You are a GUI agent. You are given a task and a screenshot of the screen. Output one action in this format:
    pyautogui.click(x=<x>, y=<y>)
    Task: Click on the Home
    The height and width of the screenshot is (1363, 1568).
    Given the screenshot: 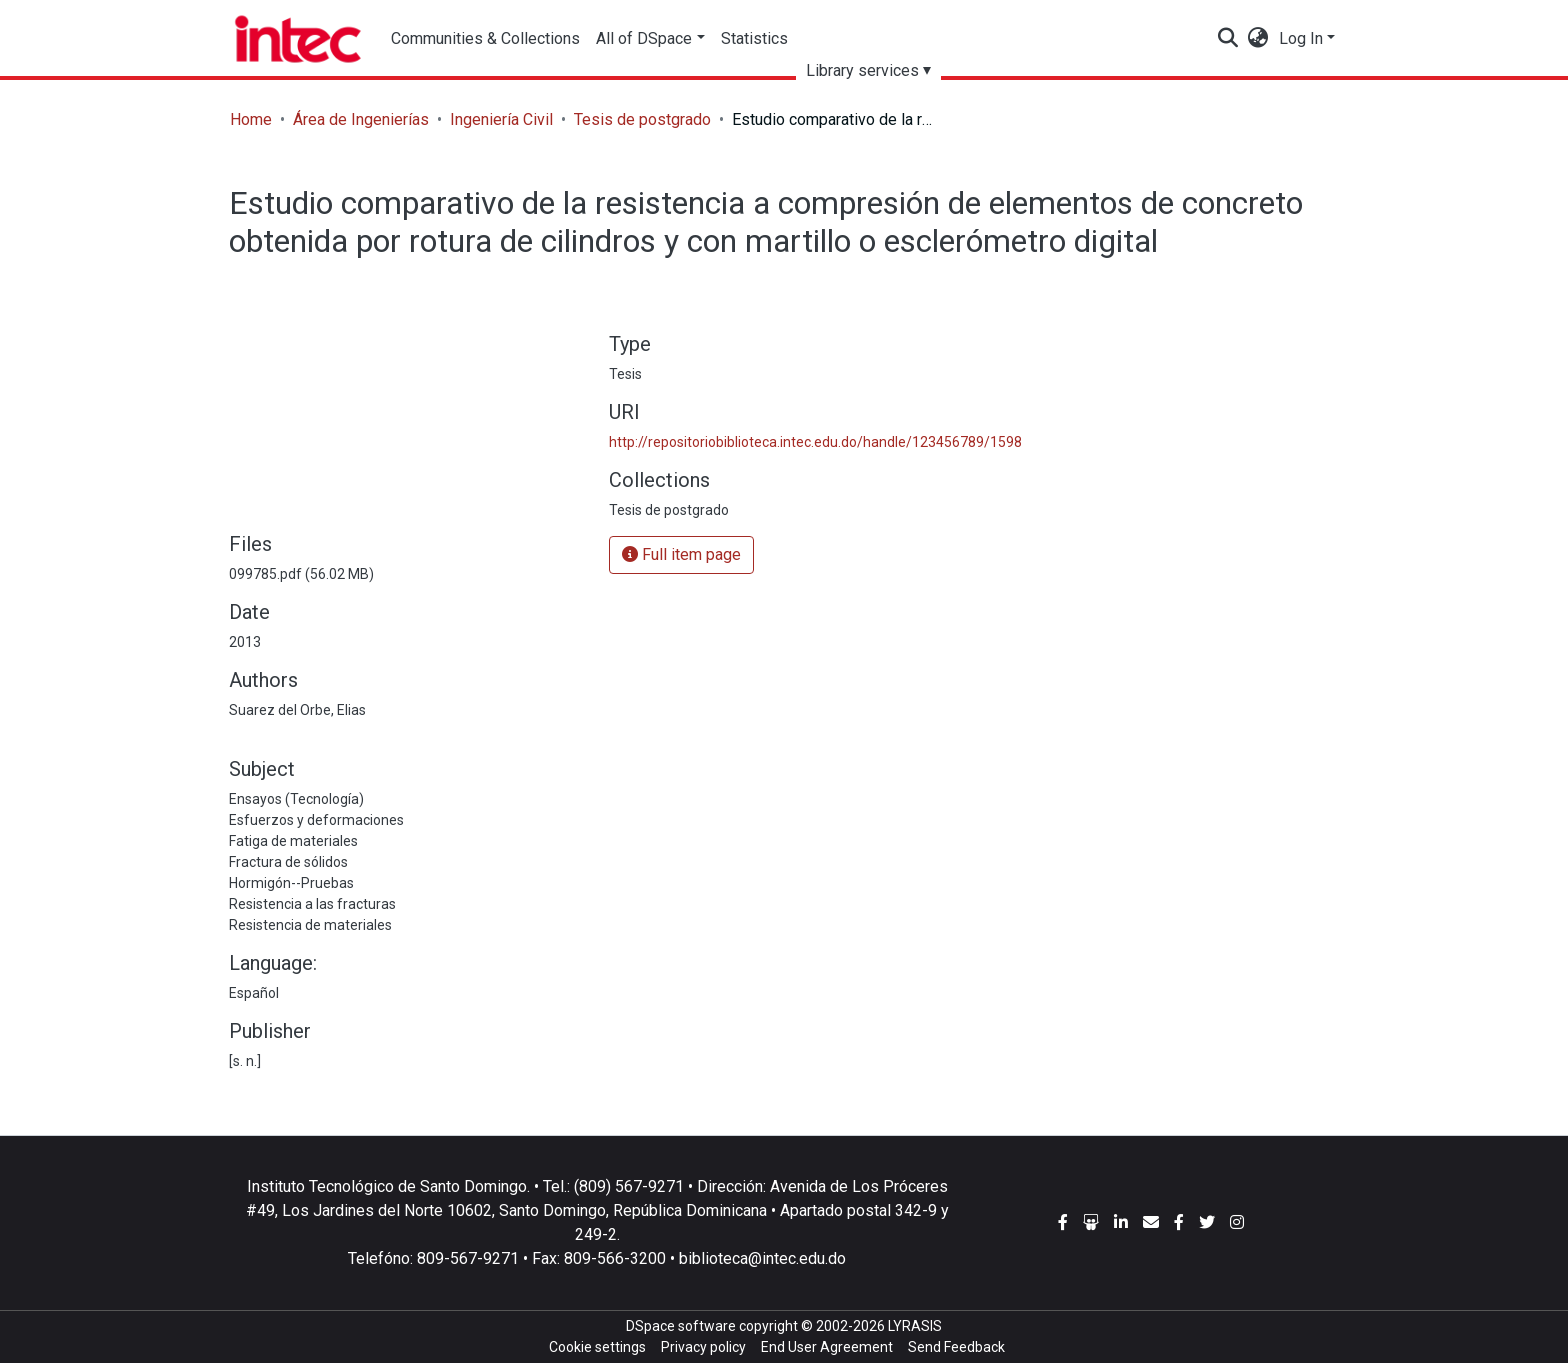 What is the action you would take?
    pyautogui.click(x=251, y=119)
    